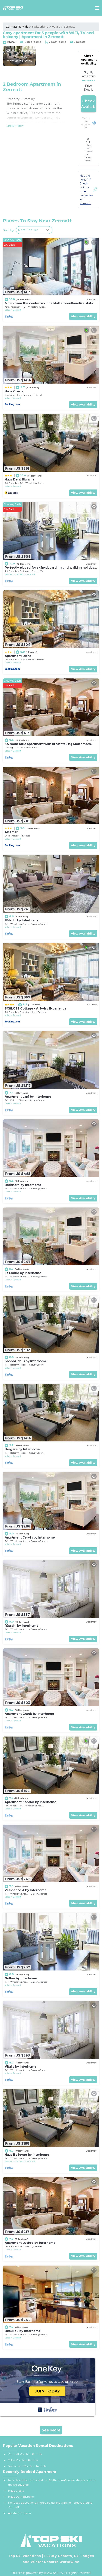 The image size is (102, 2576). What do you see at coordinates (83, 316) in the screenshot?
I see `View Availability` at bounding box center [83, 316].